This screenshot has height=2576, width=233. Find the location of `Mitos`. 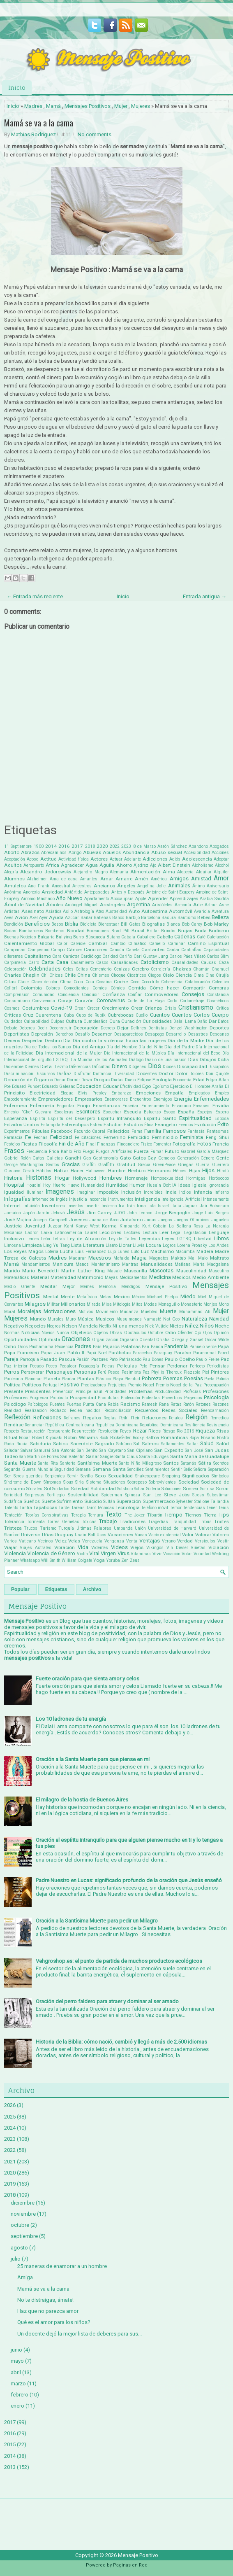

Mitos is located at coordinates (137, 1304).